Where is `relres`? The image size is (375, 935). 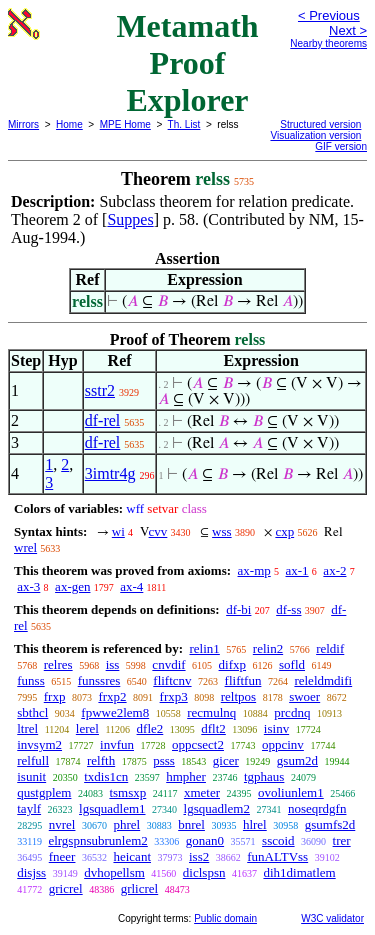 relres is located at coordinates (58, 664).